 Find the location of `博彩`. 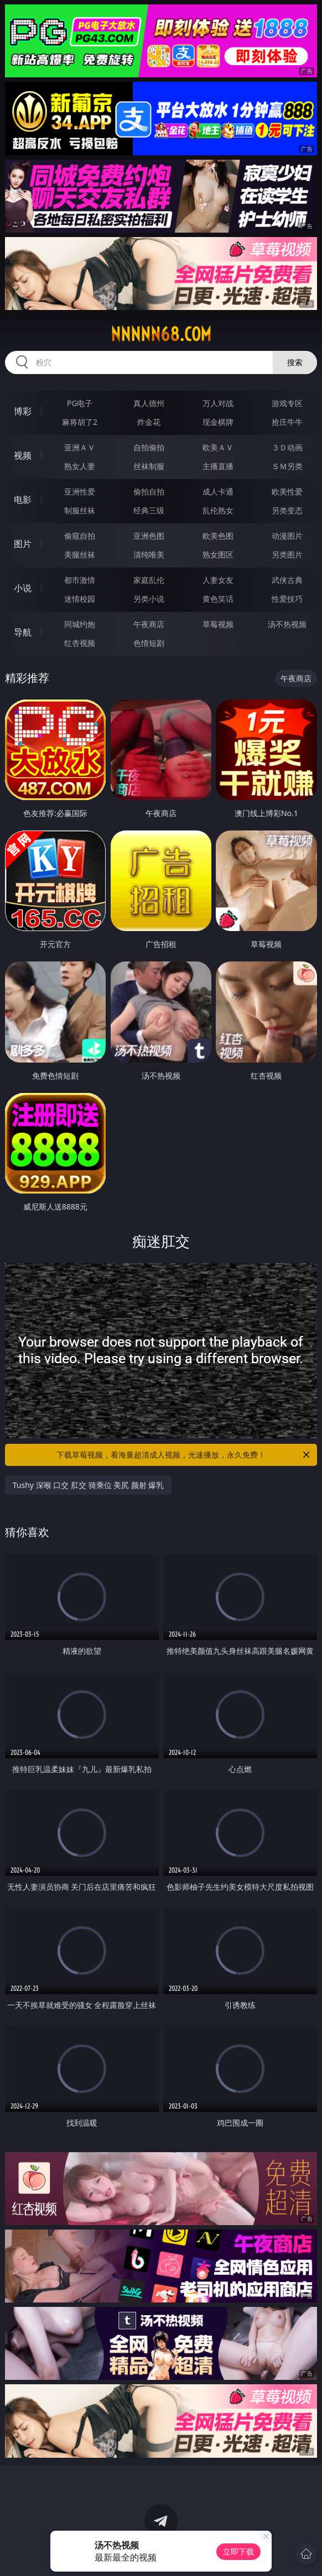

博彩 is located at coordinates (23, 411).